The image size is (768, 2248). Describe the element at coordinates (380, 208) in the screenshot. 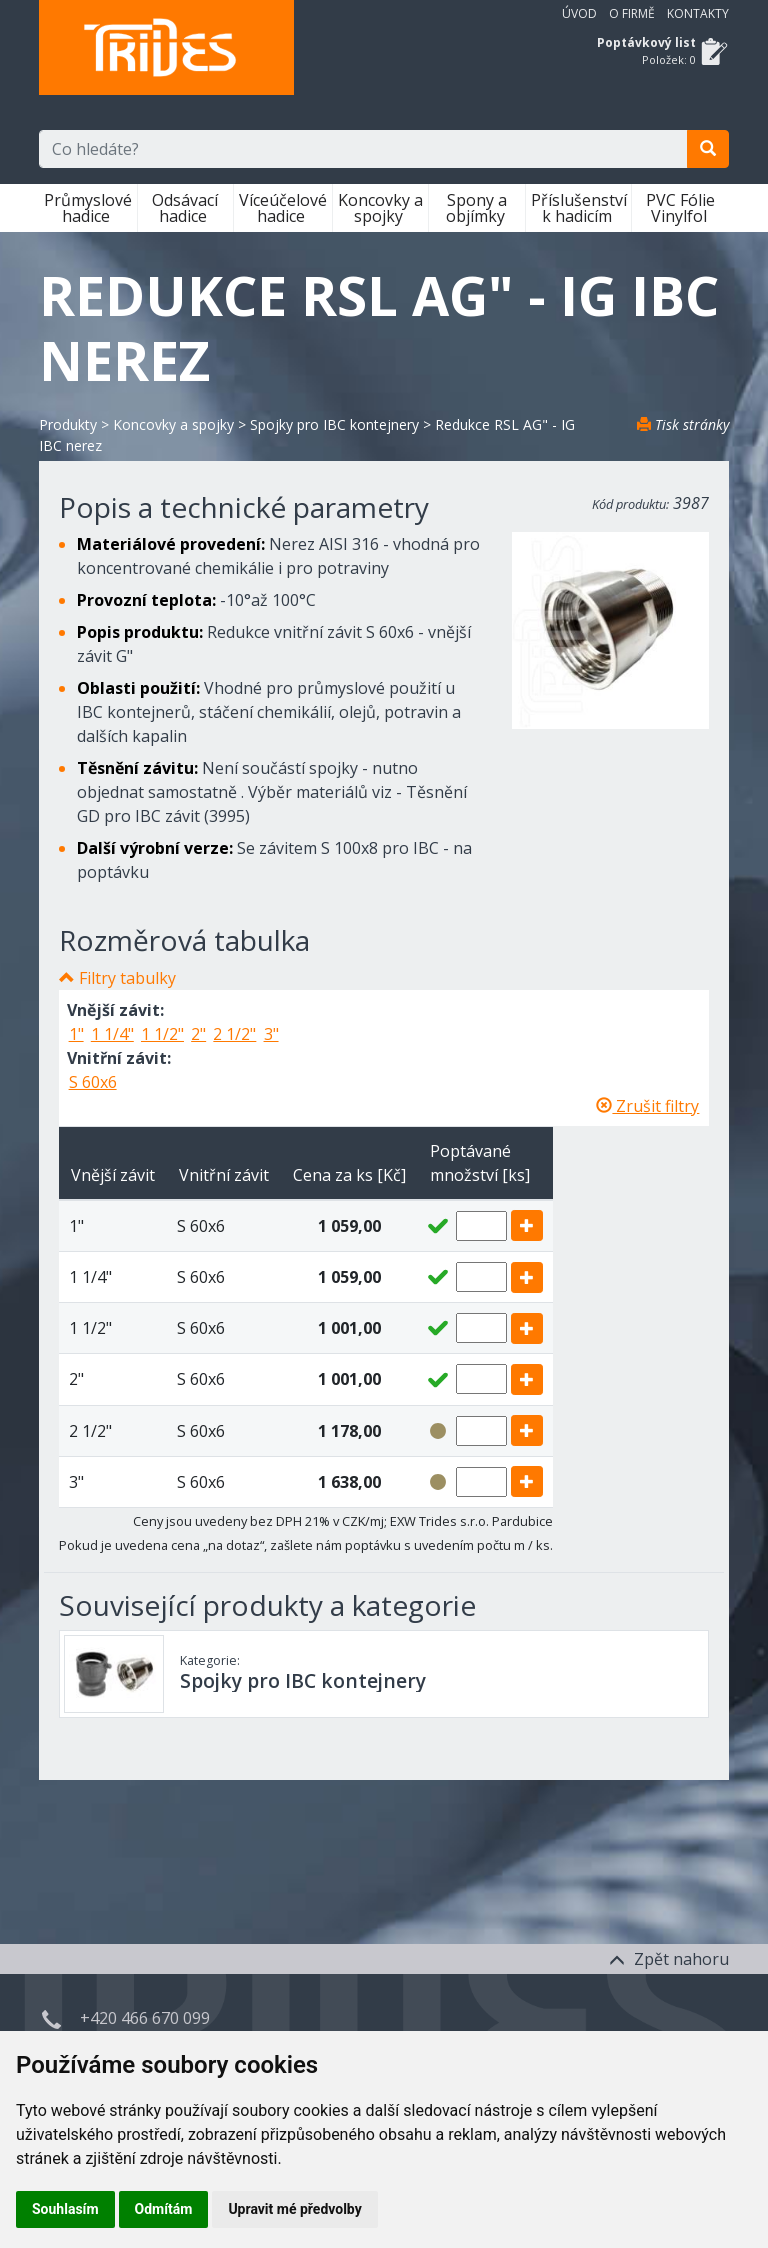

I see `Koncovky a spojky` at that location.